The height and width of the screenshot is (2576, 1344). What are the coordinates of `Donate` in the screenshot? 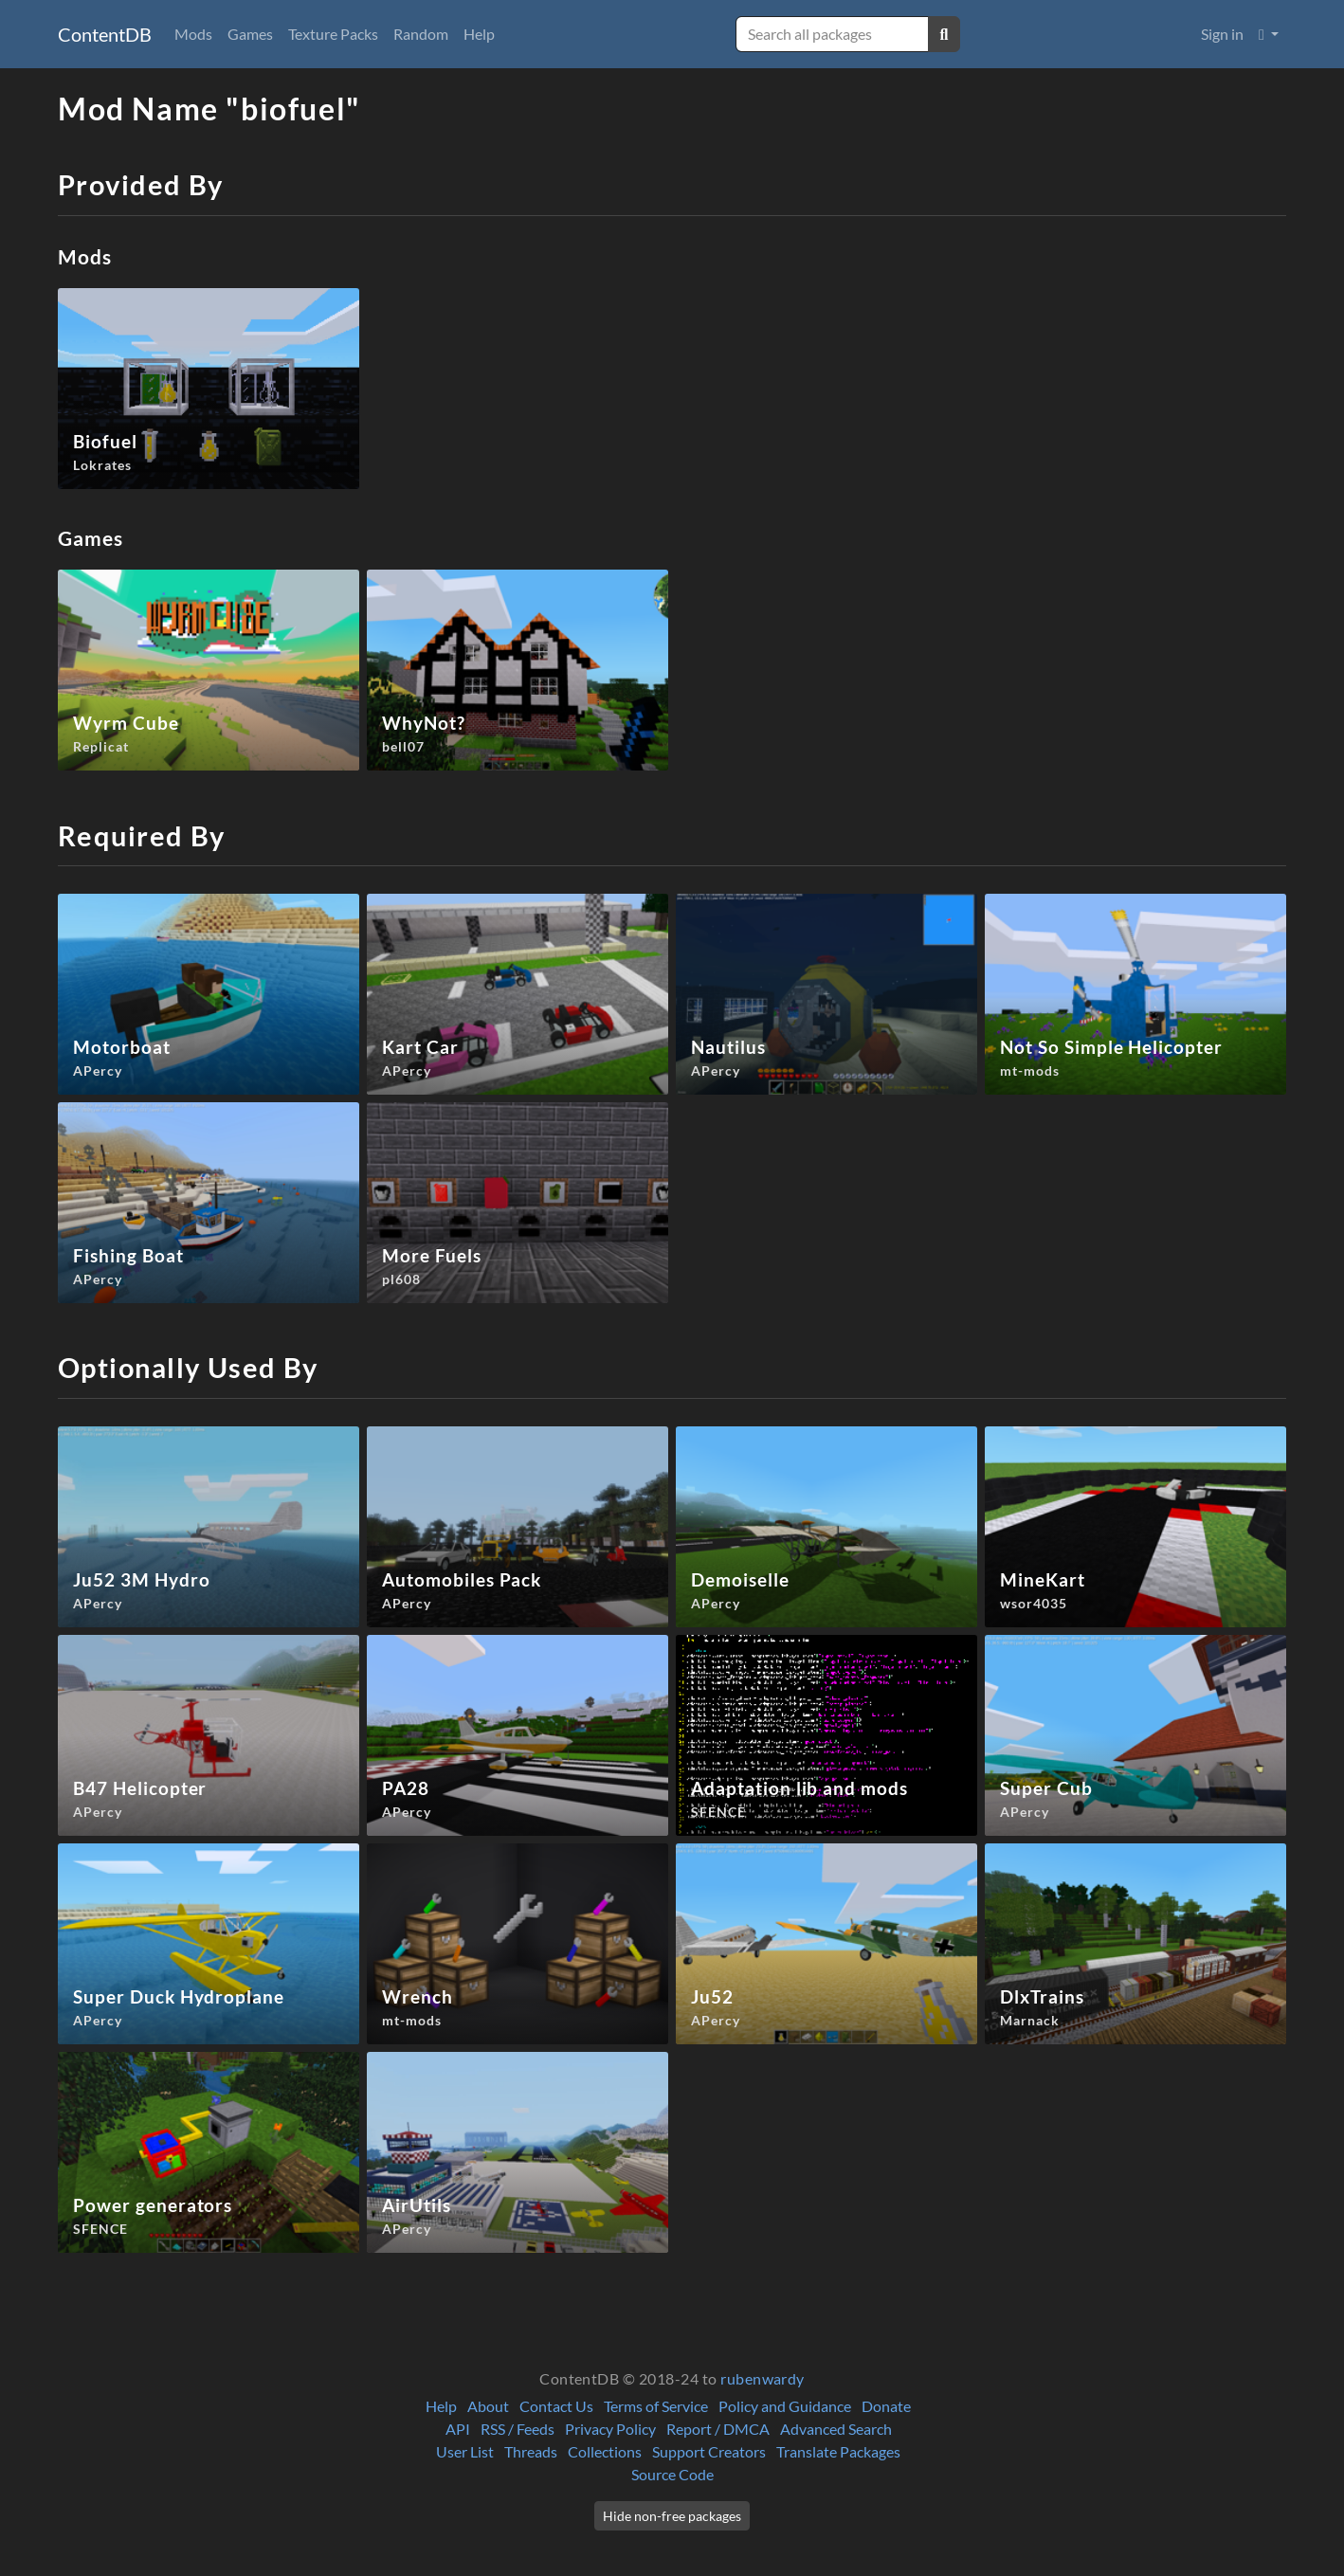 It's located at (886, 2406).